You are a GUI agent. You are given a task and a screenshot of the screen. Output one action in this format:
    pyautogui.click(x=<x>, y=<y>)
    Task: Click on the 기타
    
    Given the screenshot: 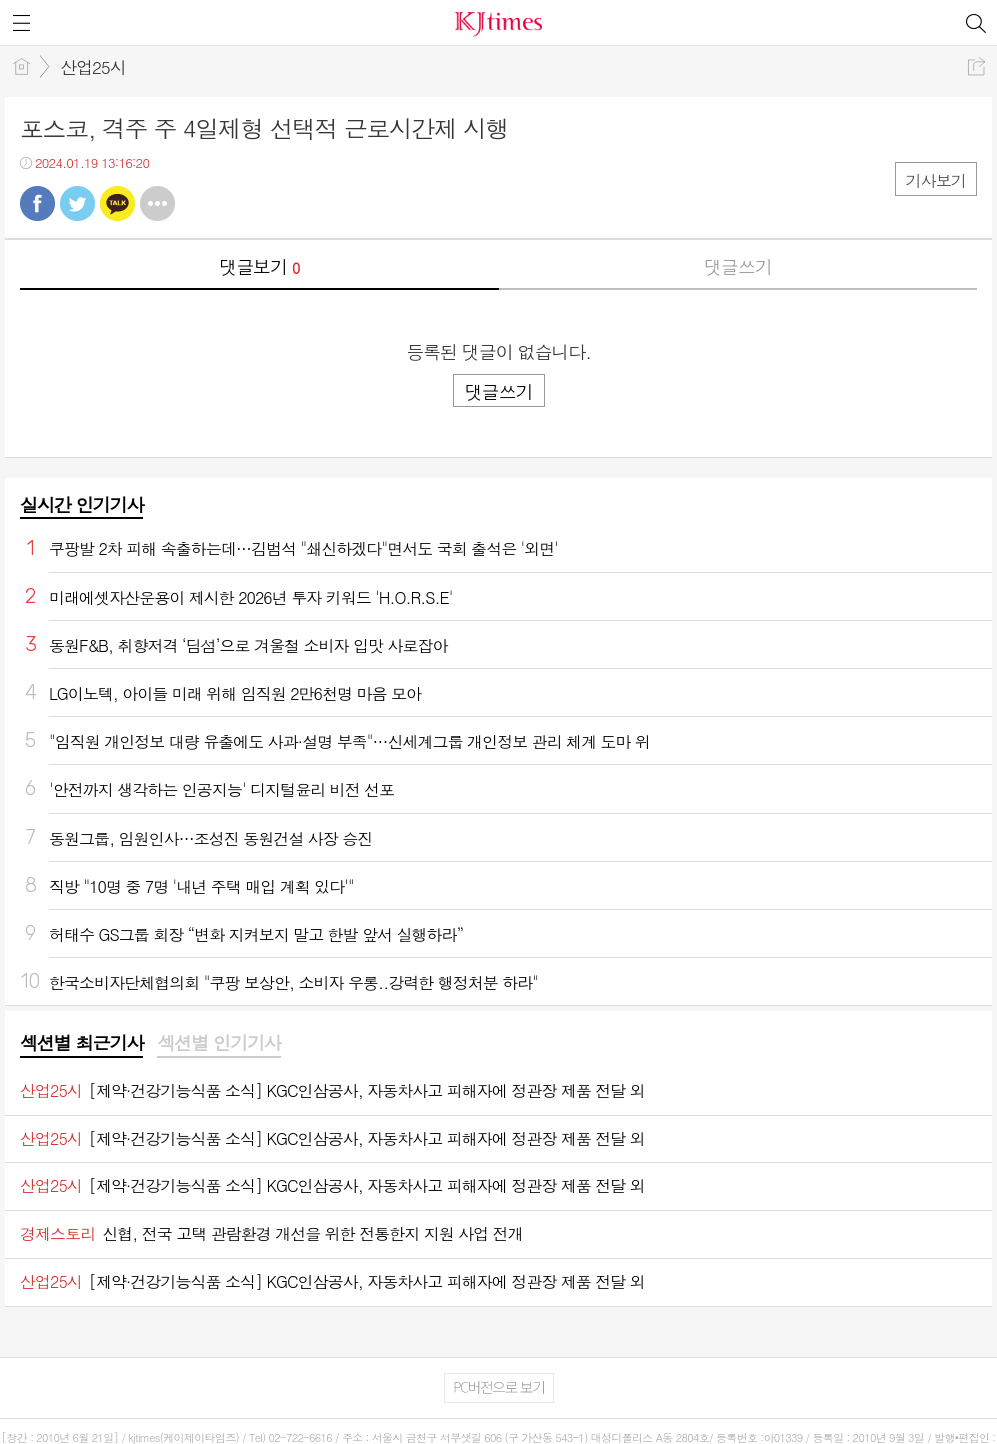 What is the action you would take?
    pyautogui.click(x=157, y=203)
    